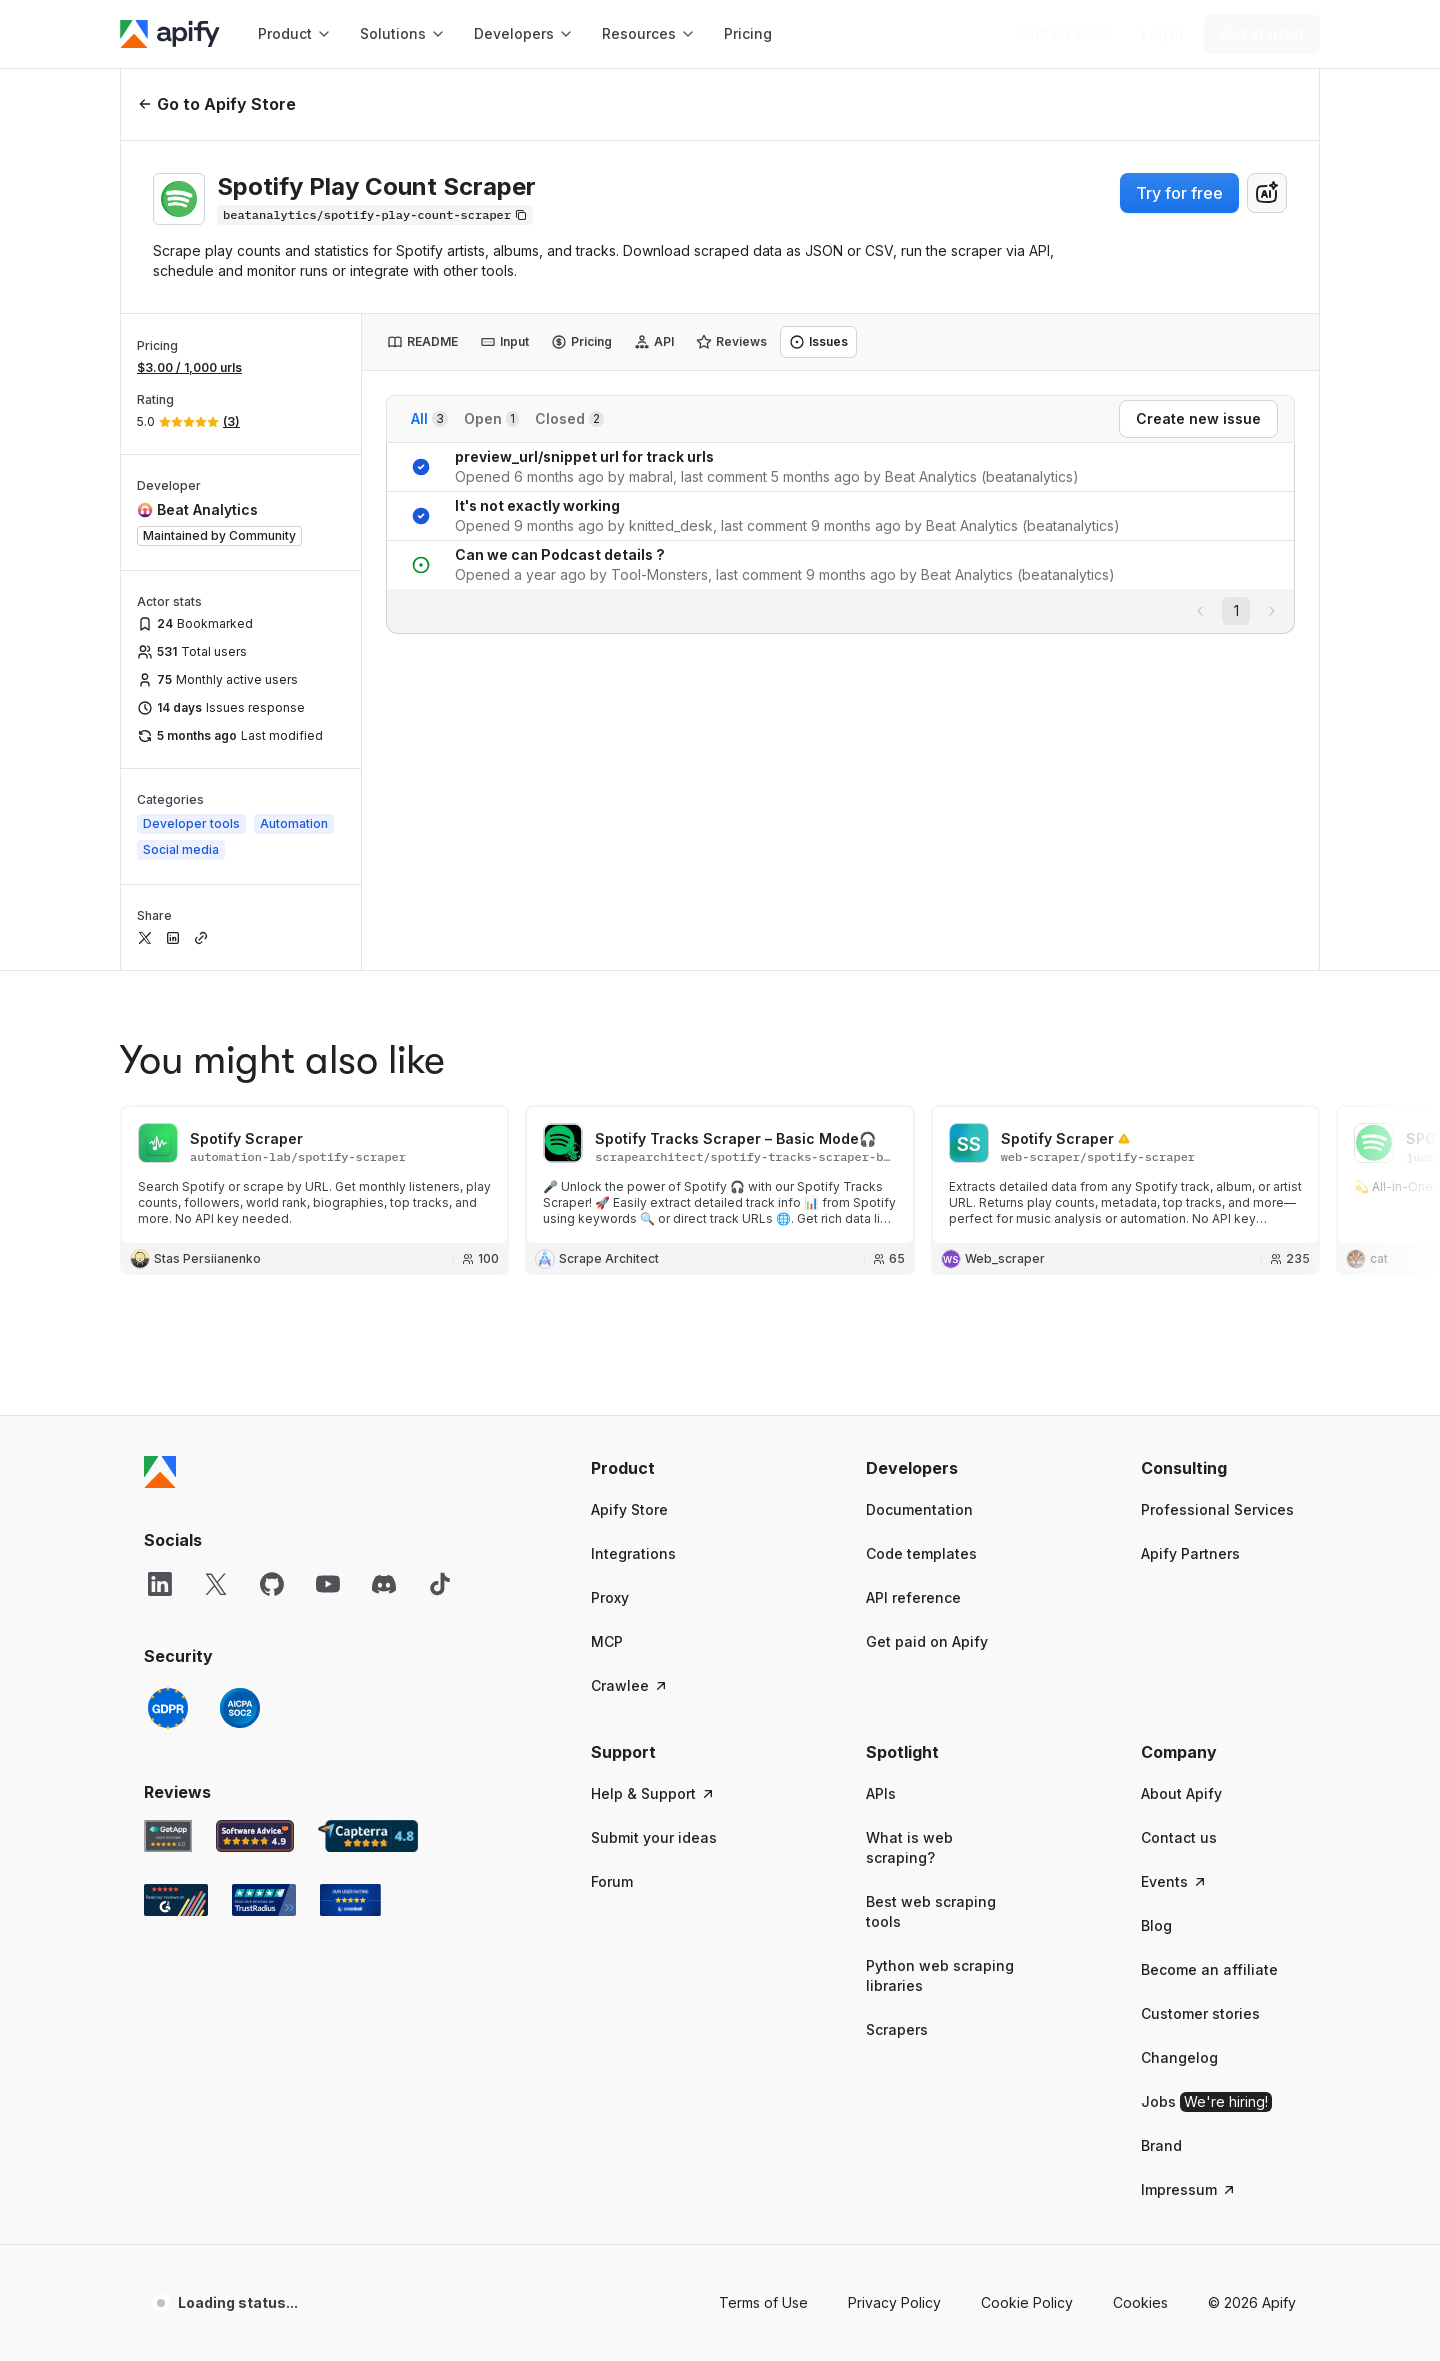 The image size is (1440, 2361). I want to click on [button], so click(668, 1468).